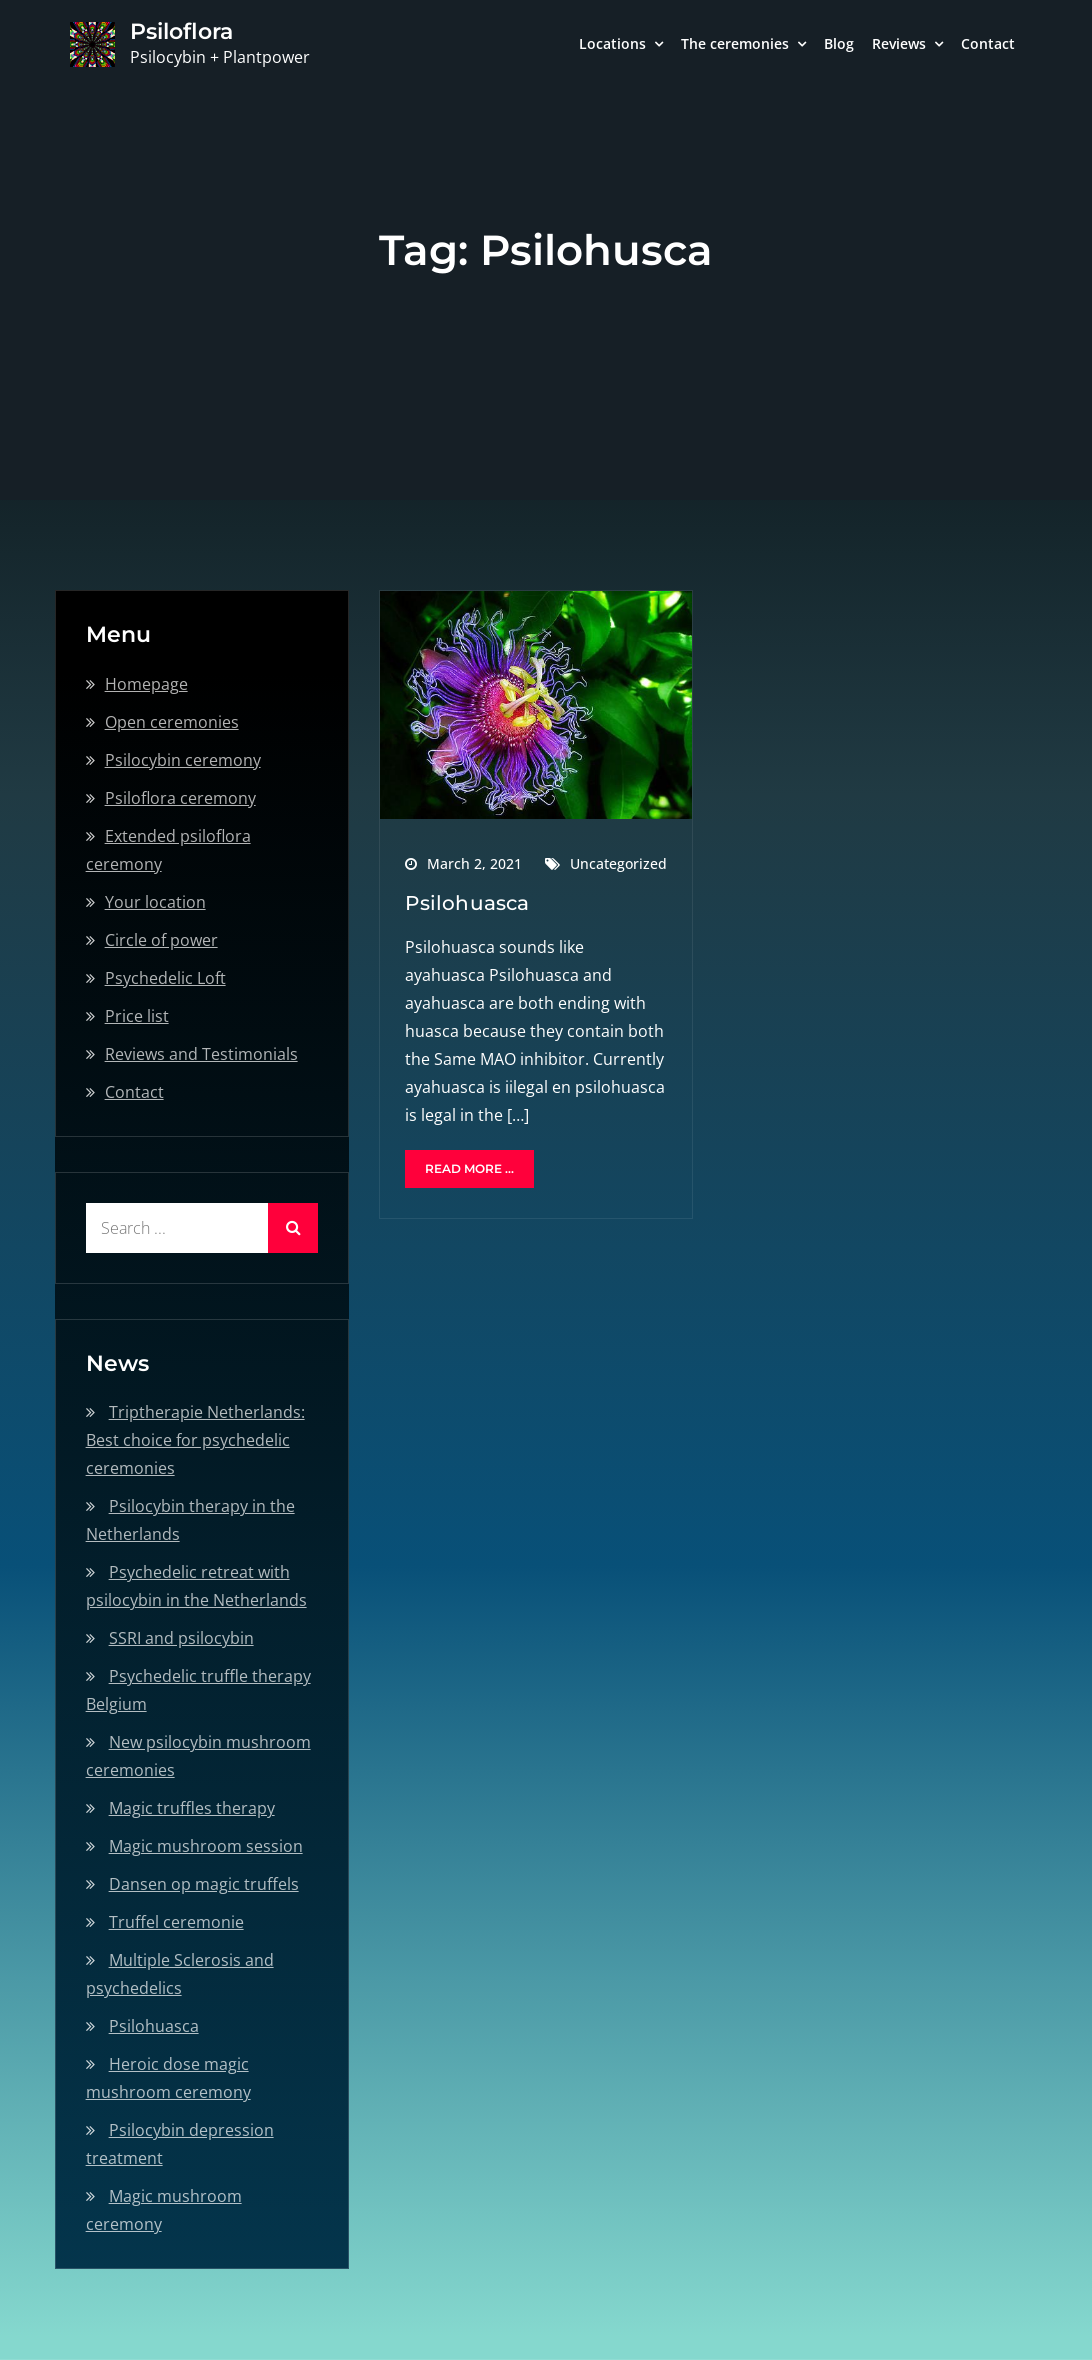 The height and width of the screenshot is (2360, 1092). What do you see at coordinates (181, 1638) in the screenshot?
I see `SSRI and psilocybin` at bounding box center [181, 1638].